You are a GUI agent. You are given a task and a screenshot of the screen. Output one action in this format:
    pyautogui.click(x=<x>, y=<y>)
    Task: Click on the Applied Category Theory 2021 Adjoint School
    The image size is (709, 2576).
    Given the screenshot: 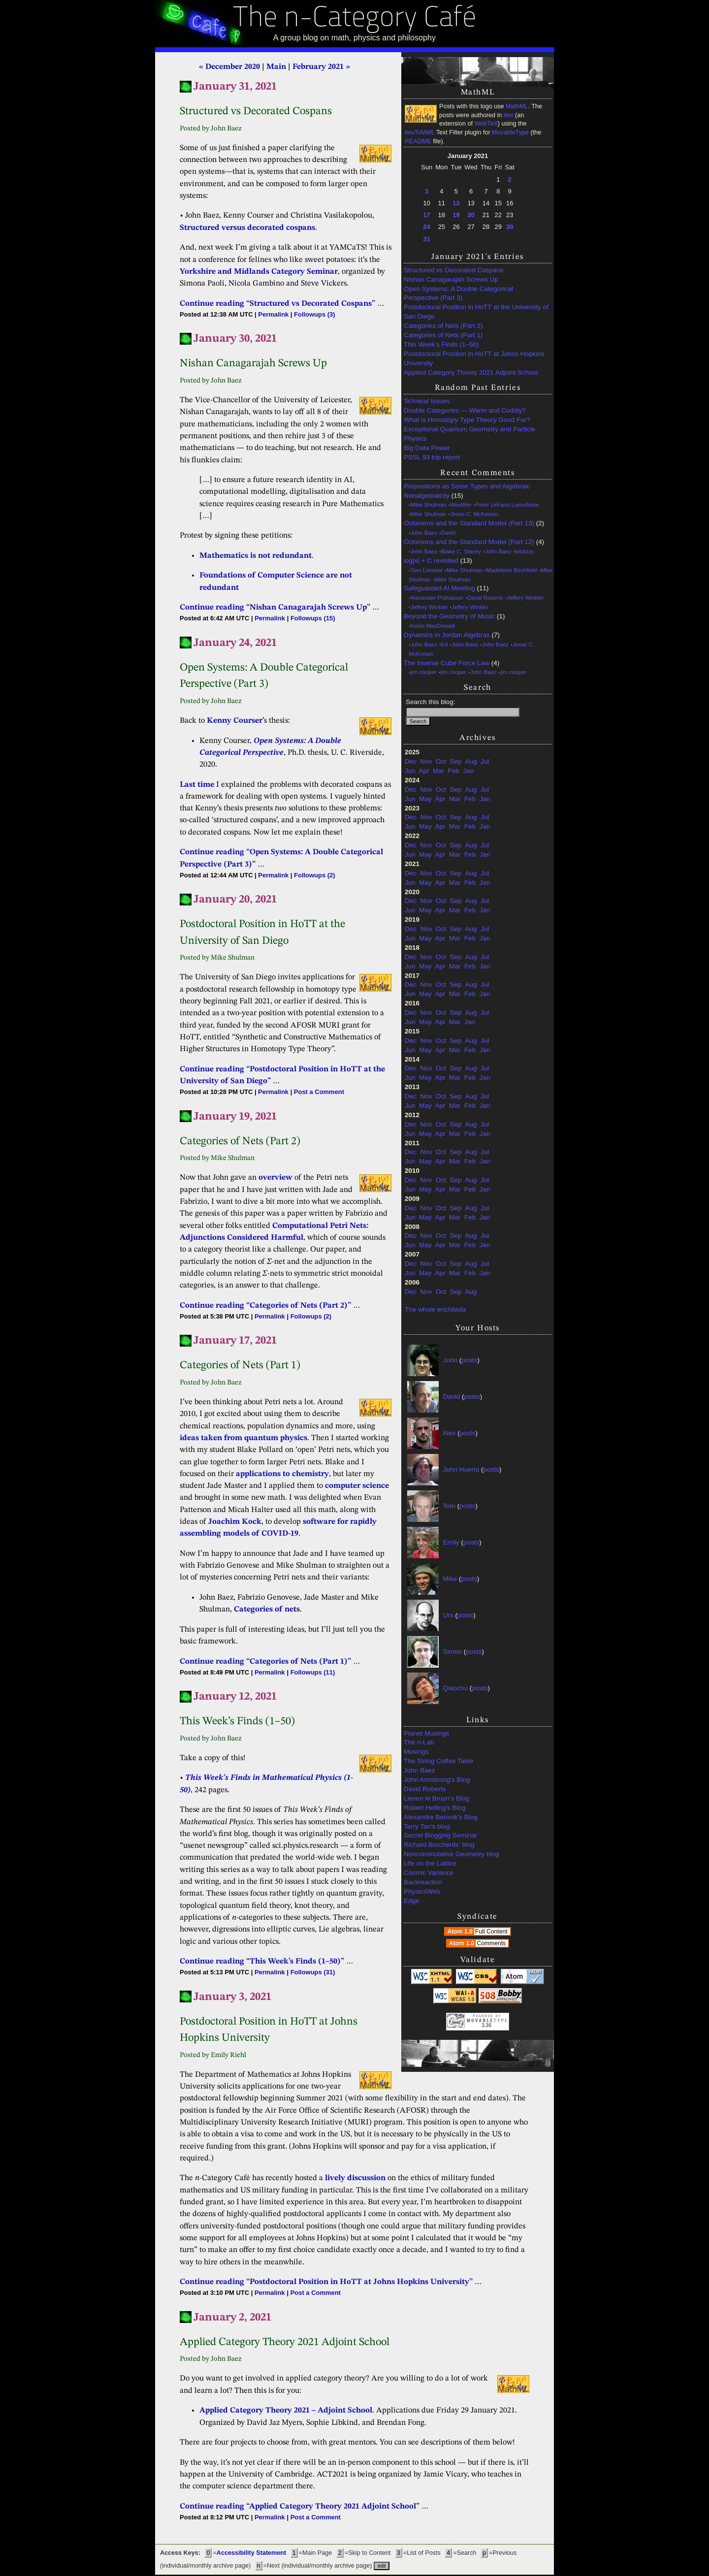 What is the action you would take?
    pyautogui.click(x=471, y=372)
    